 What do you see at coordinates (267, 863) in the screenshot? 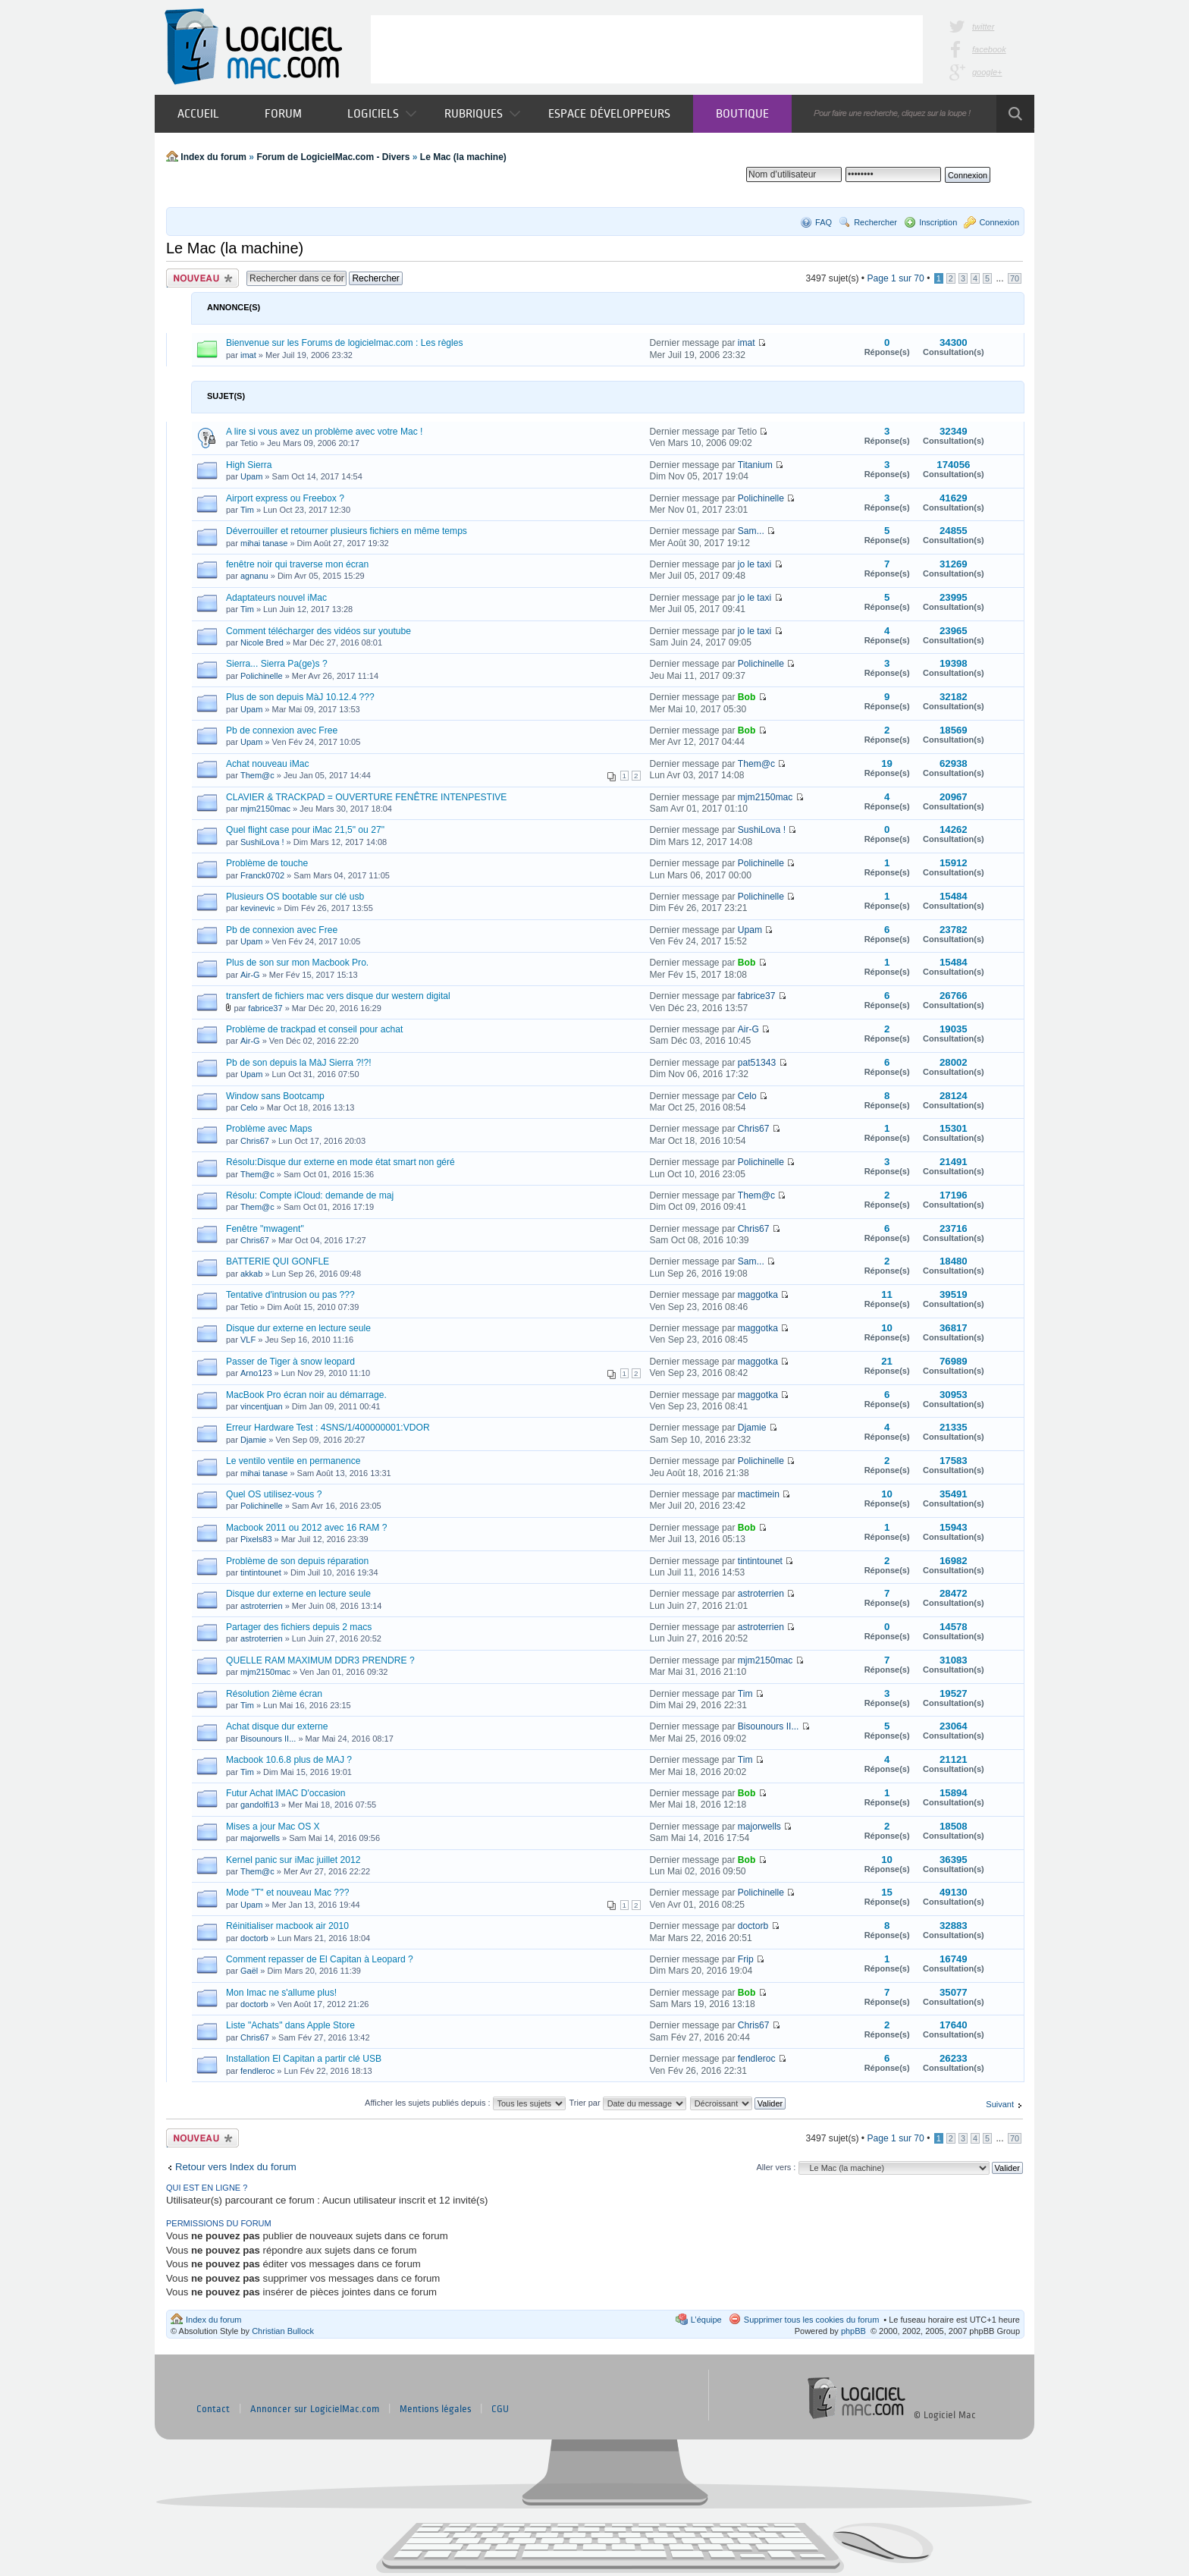
I see `Problème de touche` at bounding box center [267, 863].